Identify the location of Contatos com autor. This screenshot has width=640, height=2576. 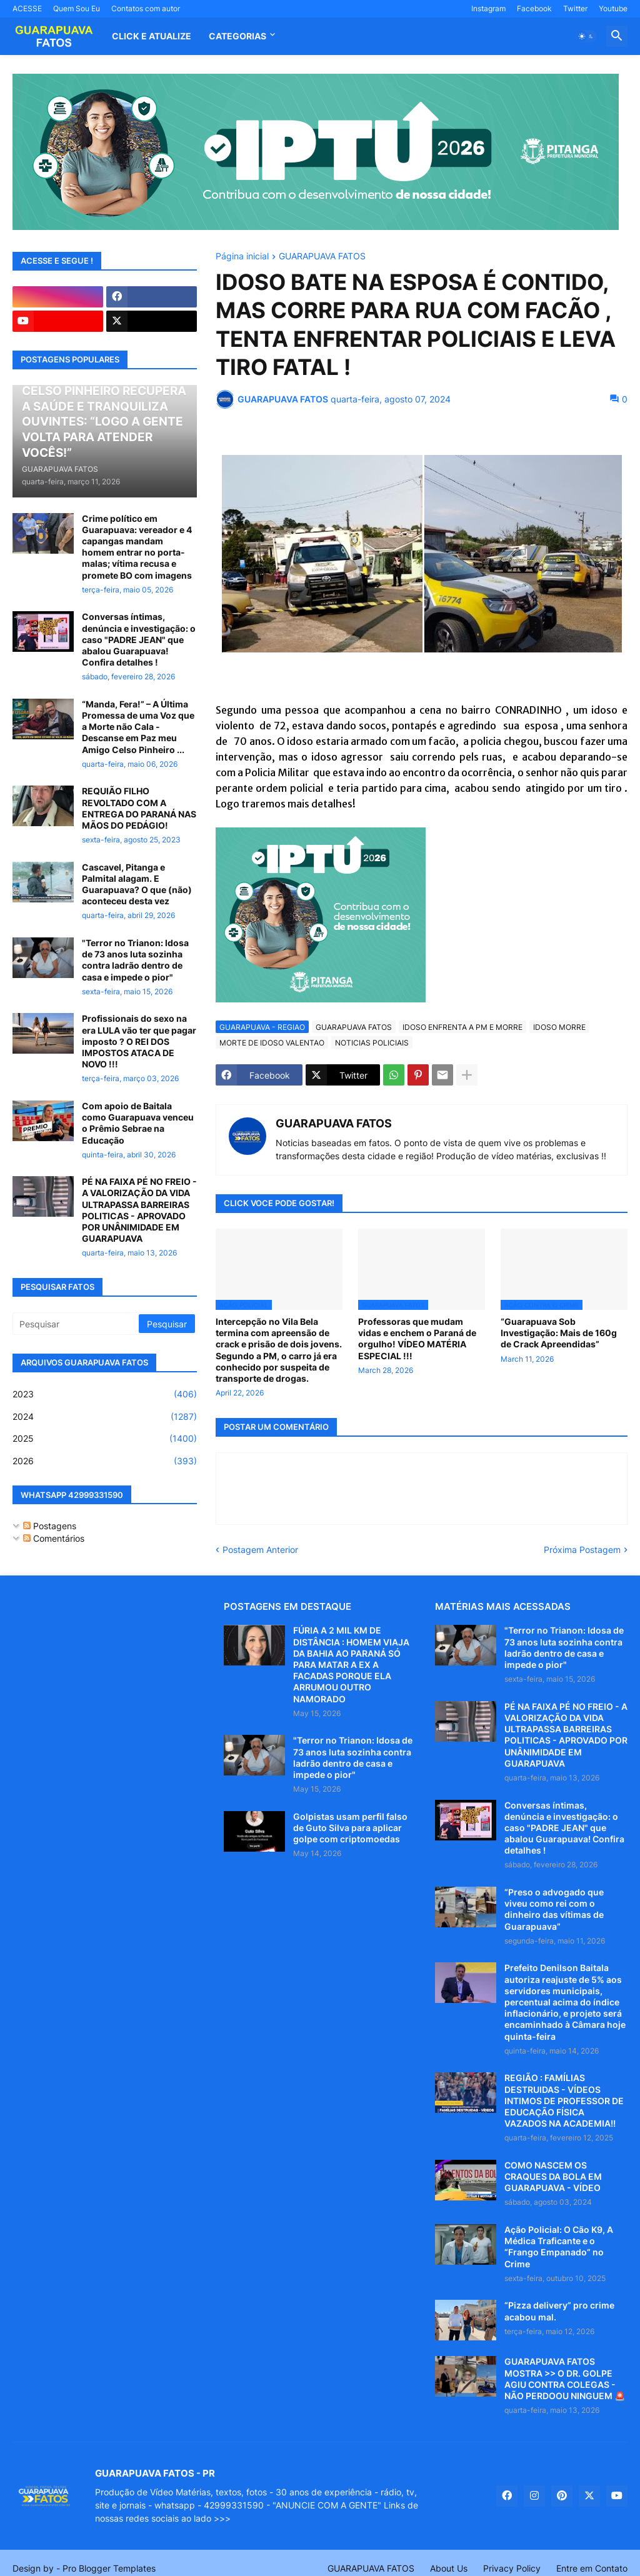
(145, 8).